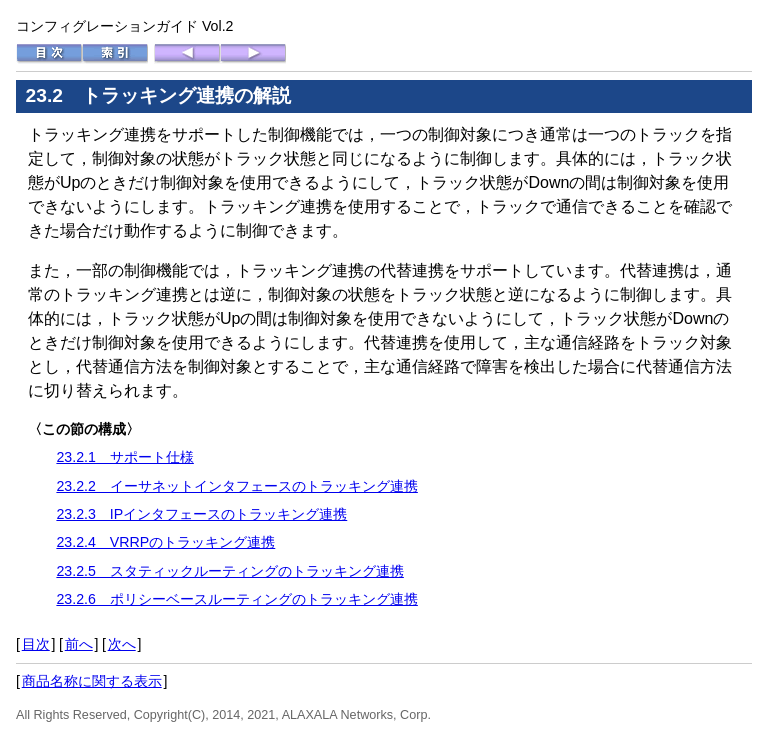  Describe the element at coordinates (201, 514) in the screenshot. I see `23.2.3 IPインタフェースのトラッキング連携` at that location.